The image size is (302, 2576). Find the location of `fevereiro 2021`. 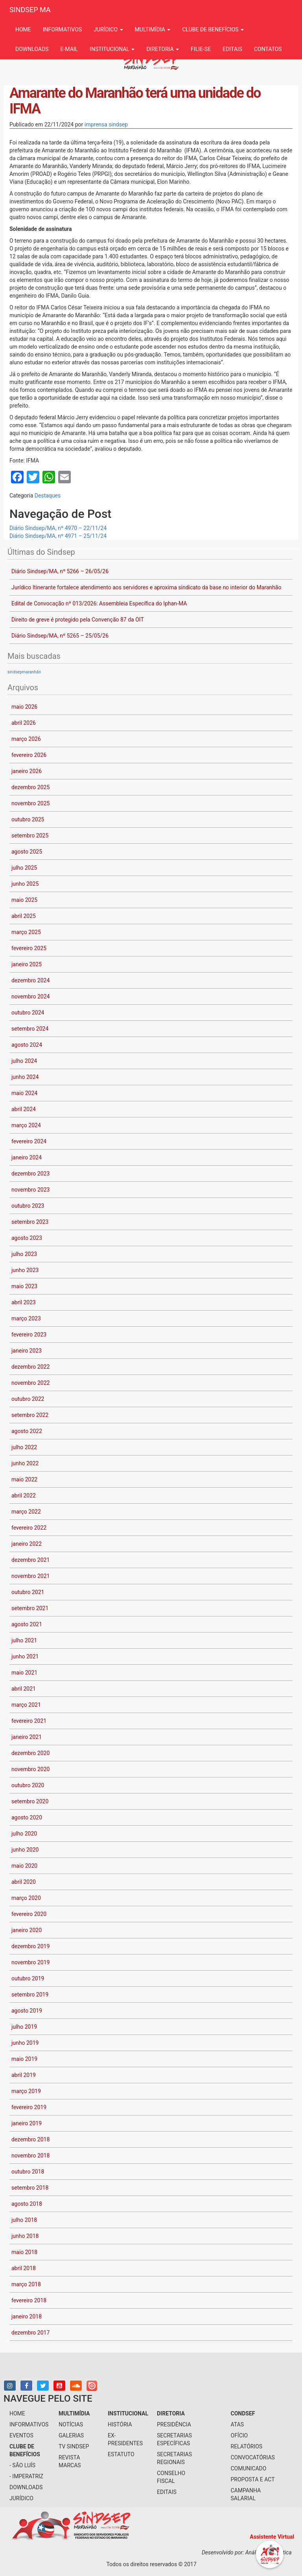

fevereiro 2021 is located at coordinates (28, 1721).